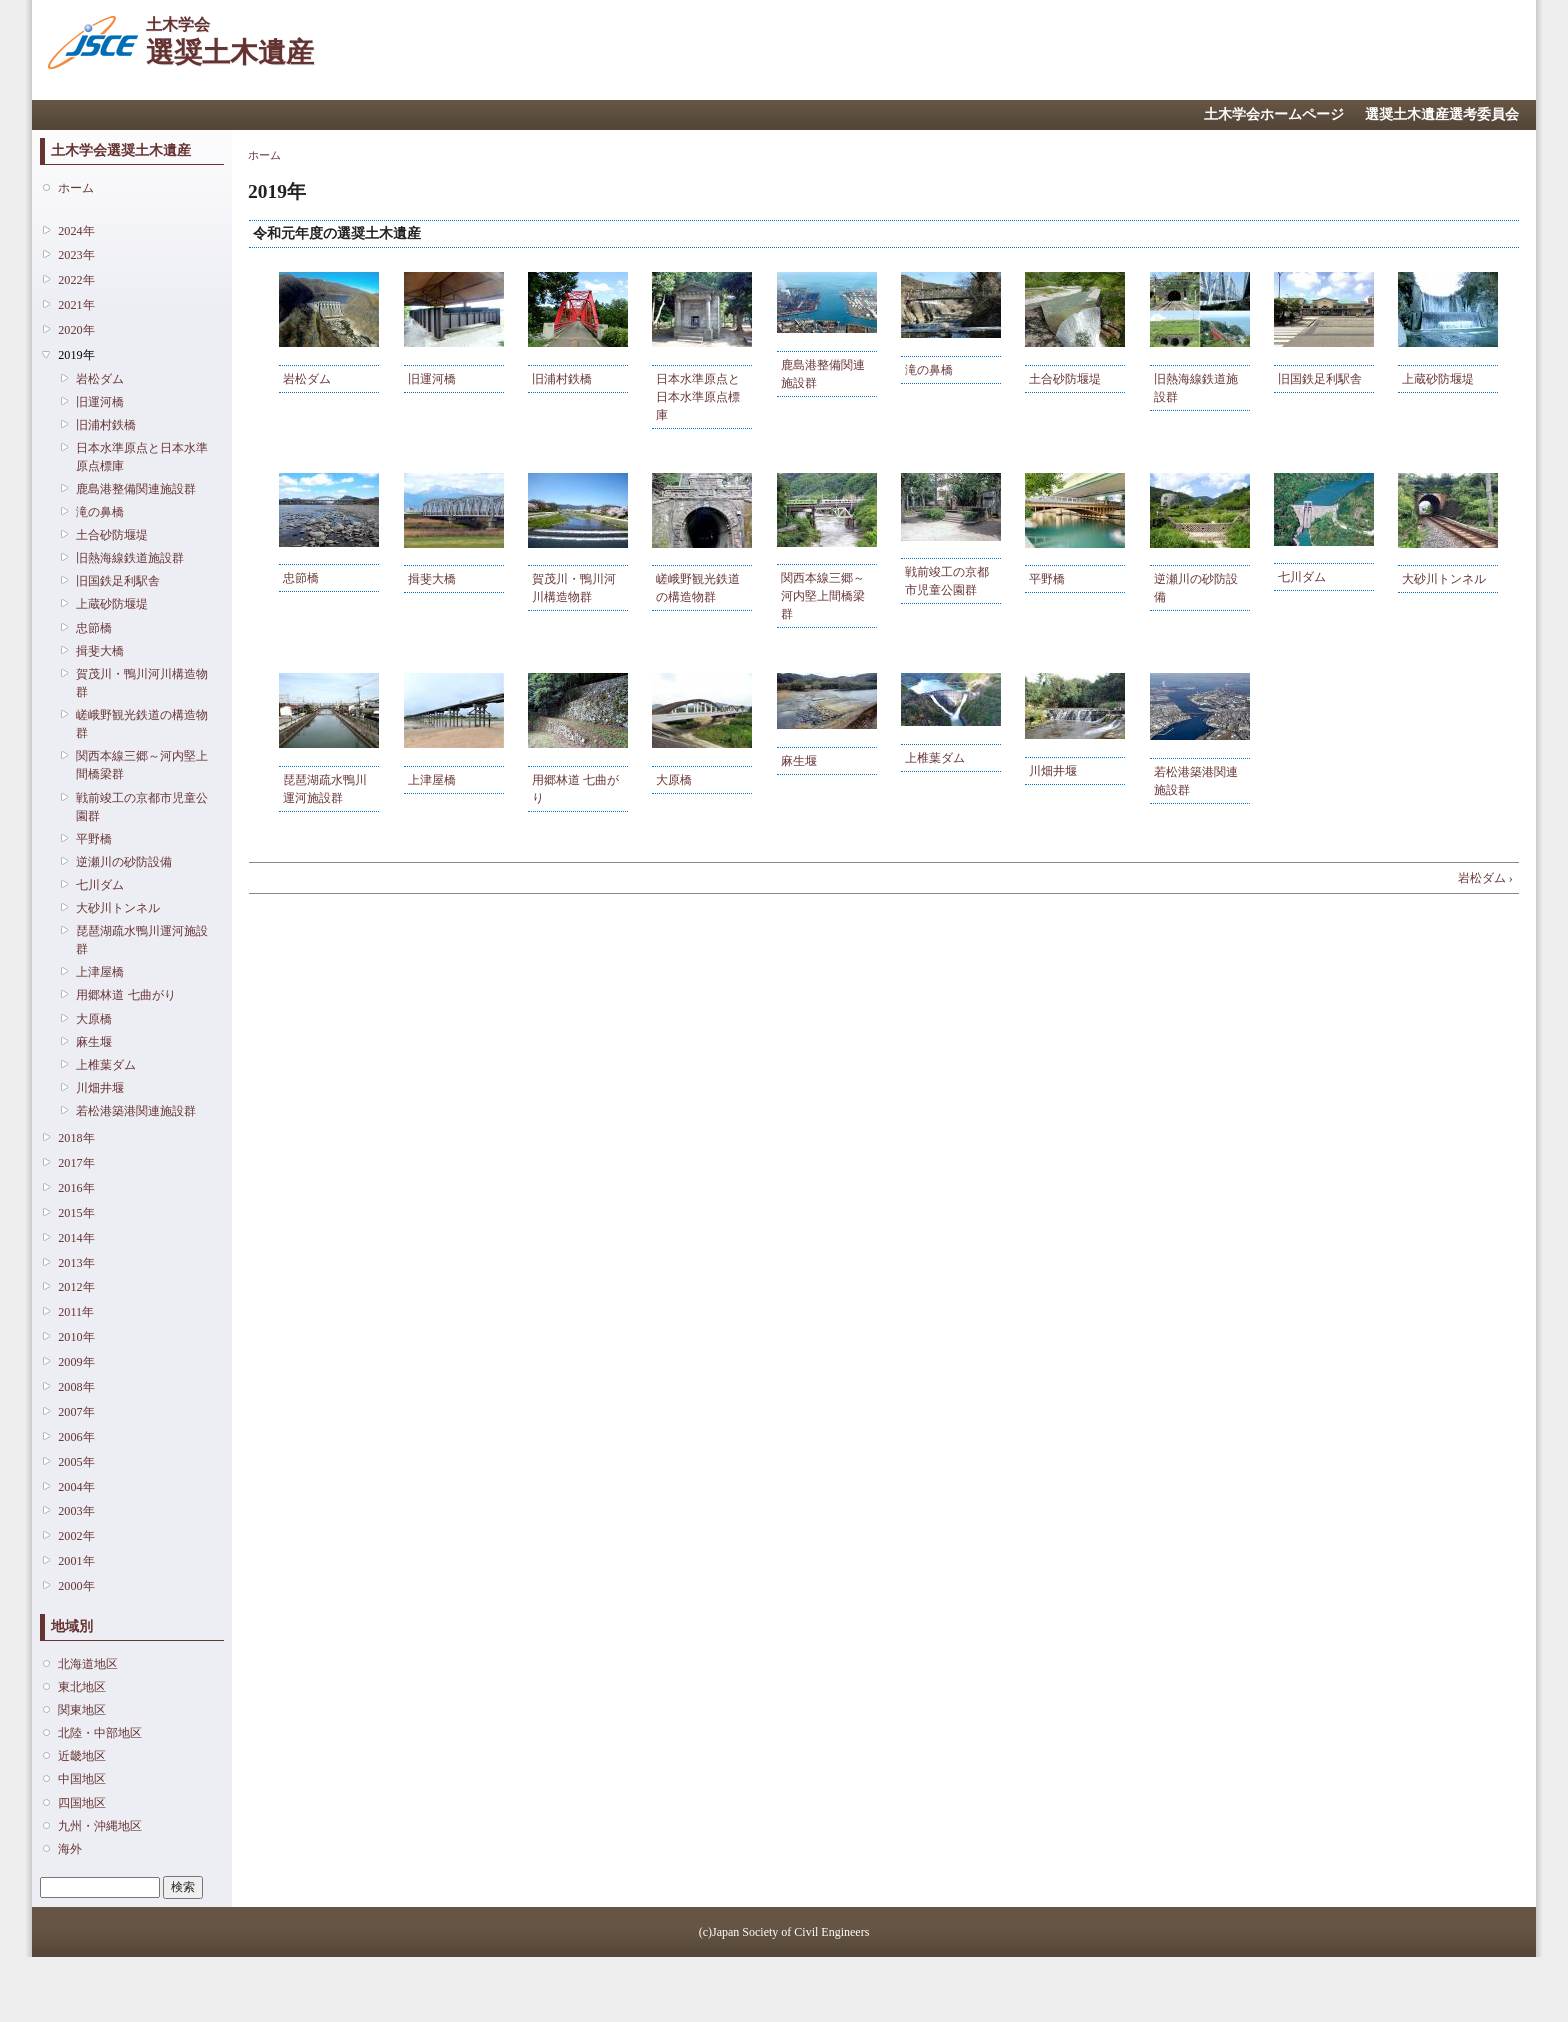  Describe the element at coordinates (76, 330) in the screenshot. I see `2020年` at that location.